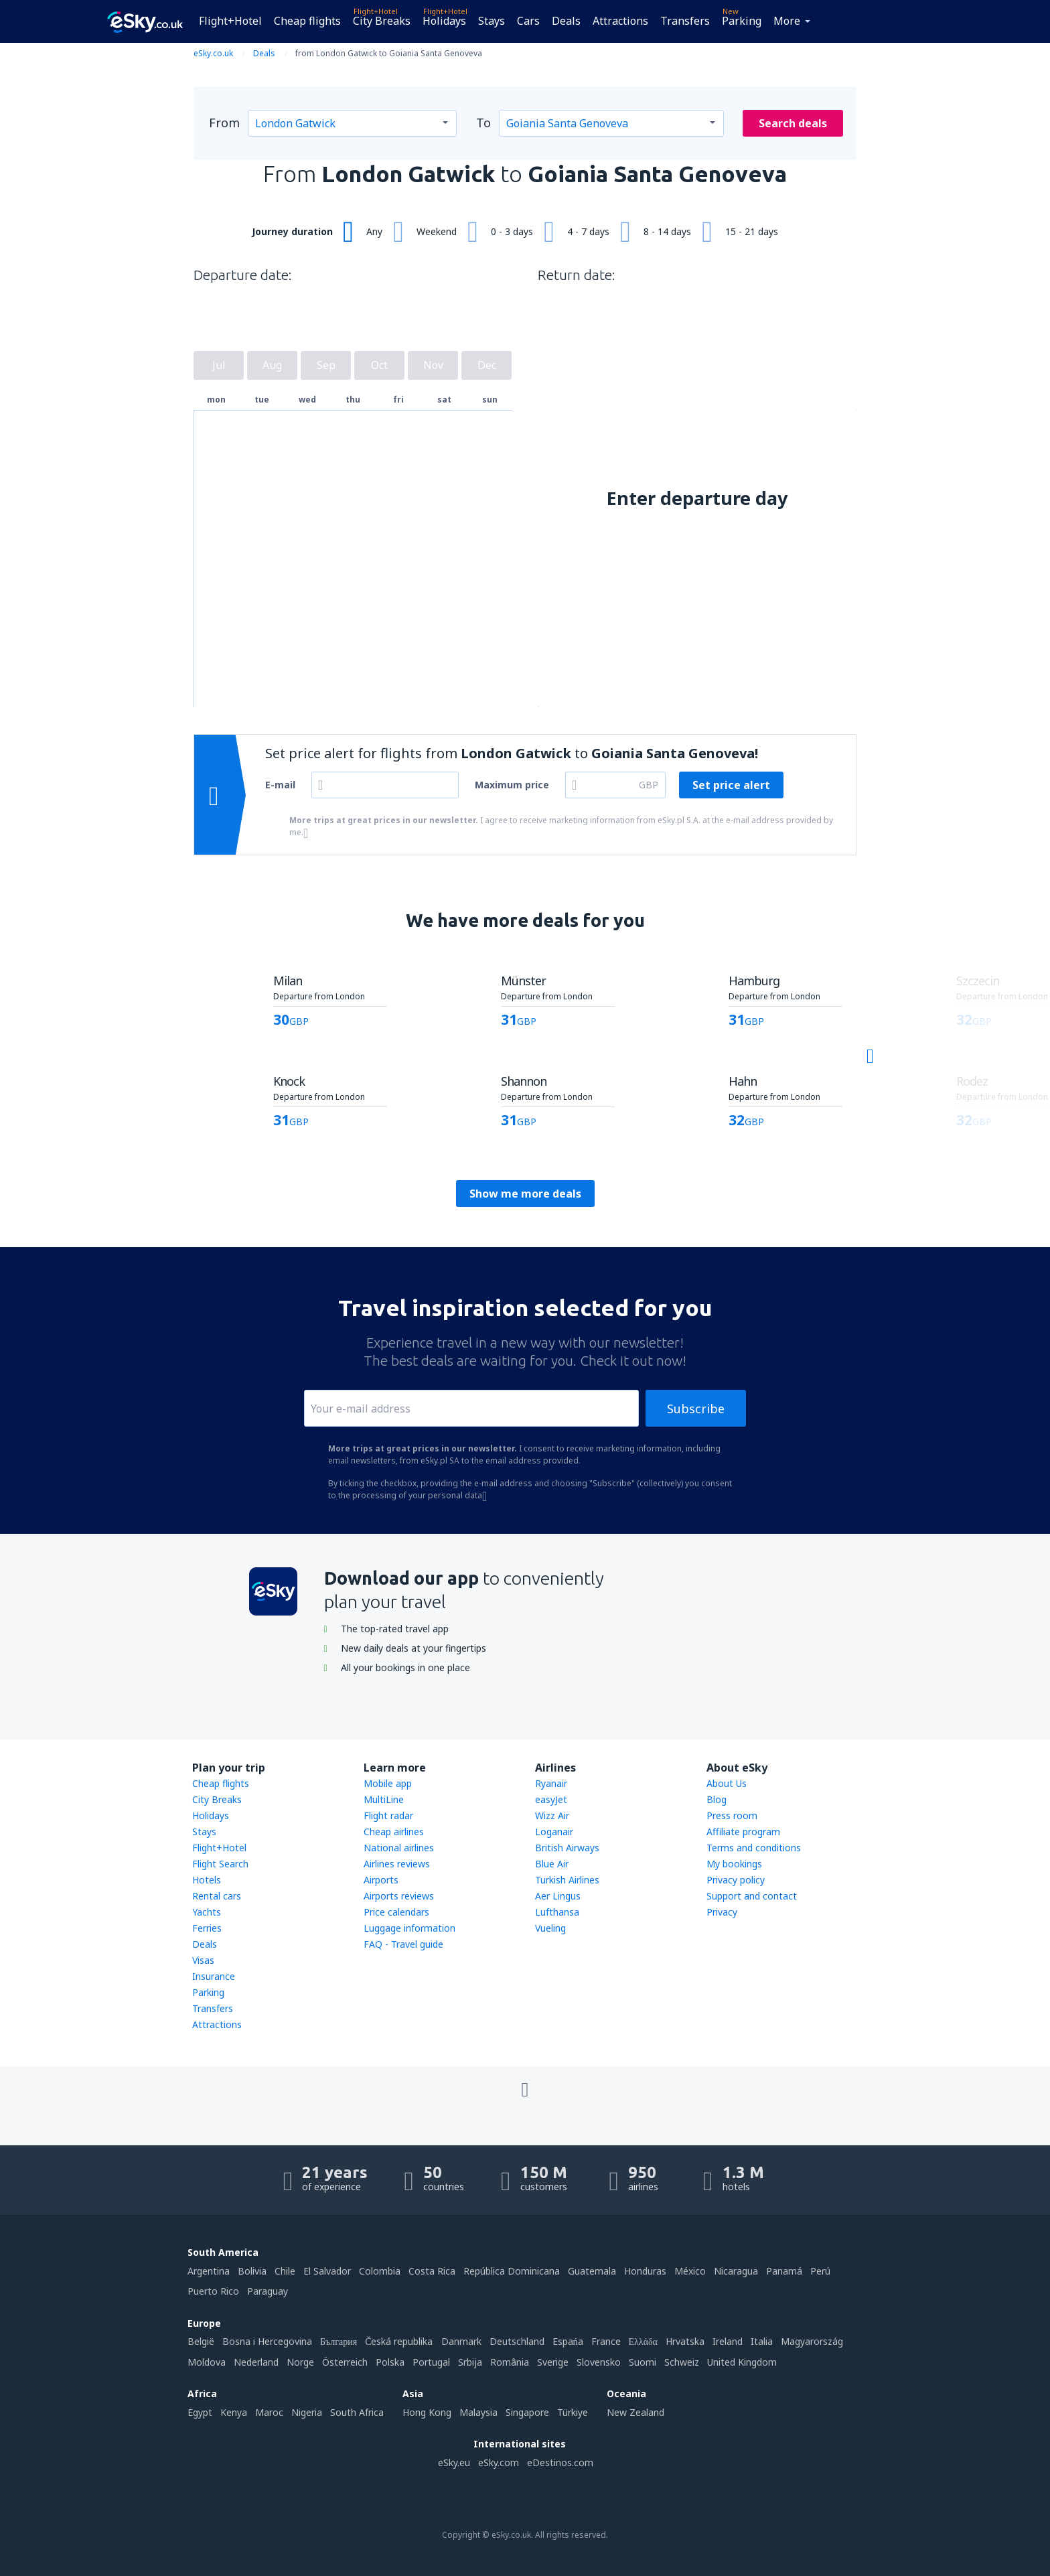  What do you see at coordinates (207, 2362) in the screenshot?
I see `Moldova` at bounding box center [207, 2362].